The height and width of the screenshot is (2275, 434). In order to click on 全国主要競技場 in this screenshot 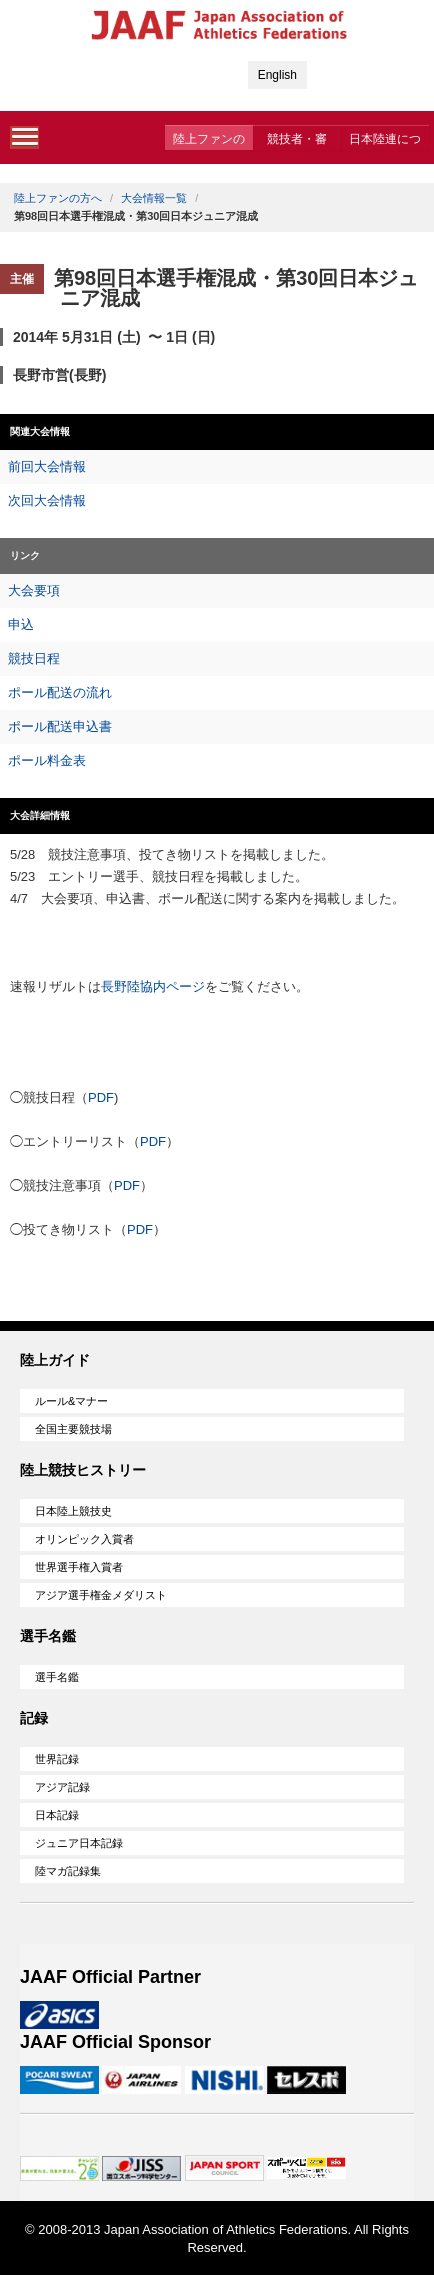, I will do `click(73, 1429)`.